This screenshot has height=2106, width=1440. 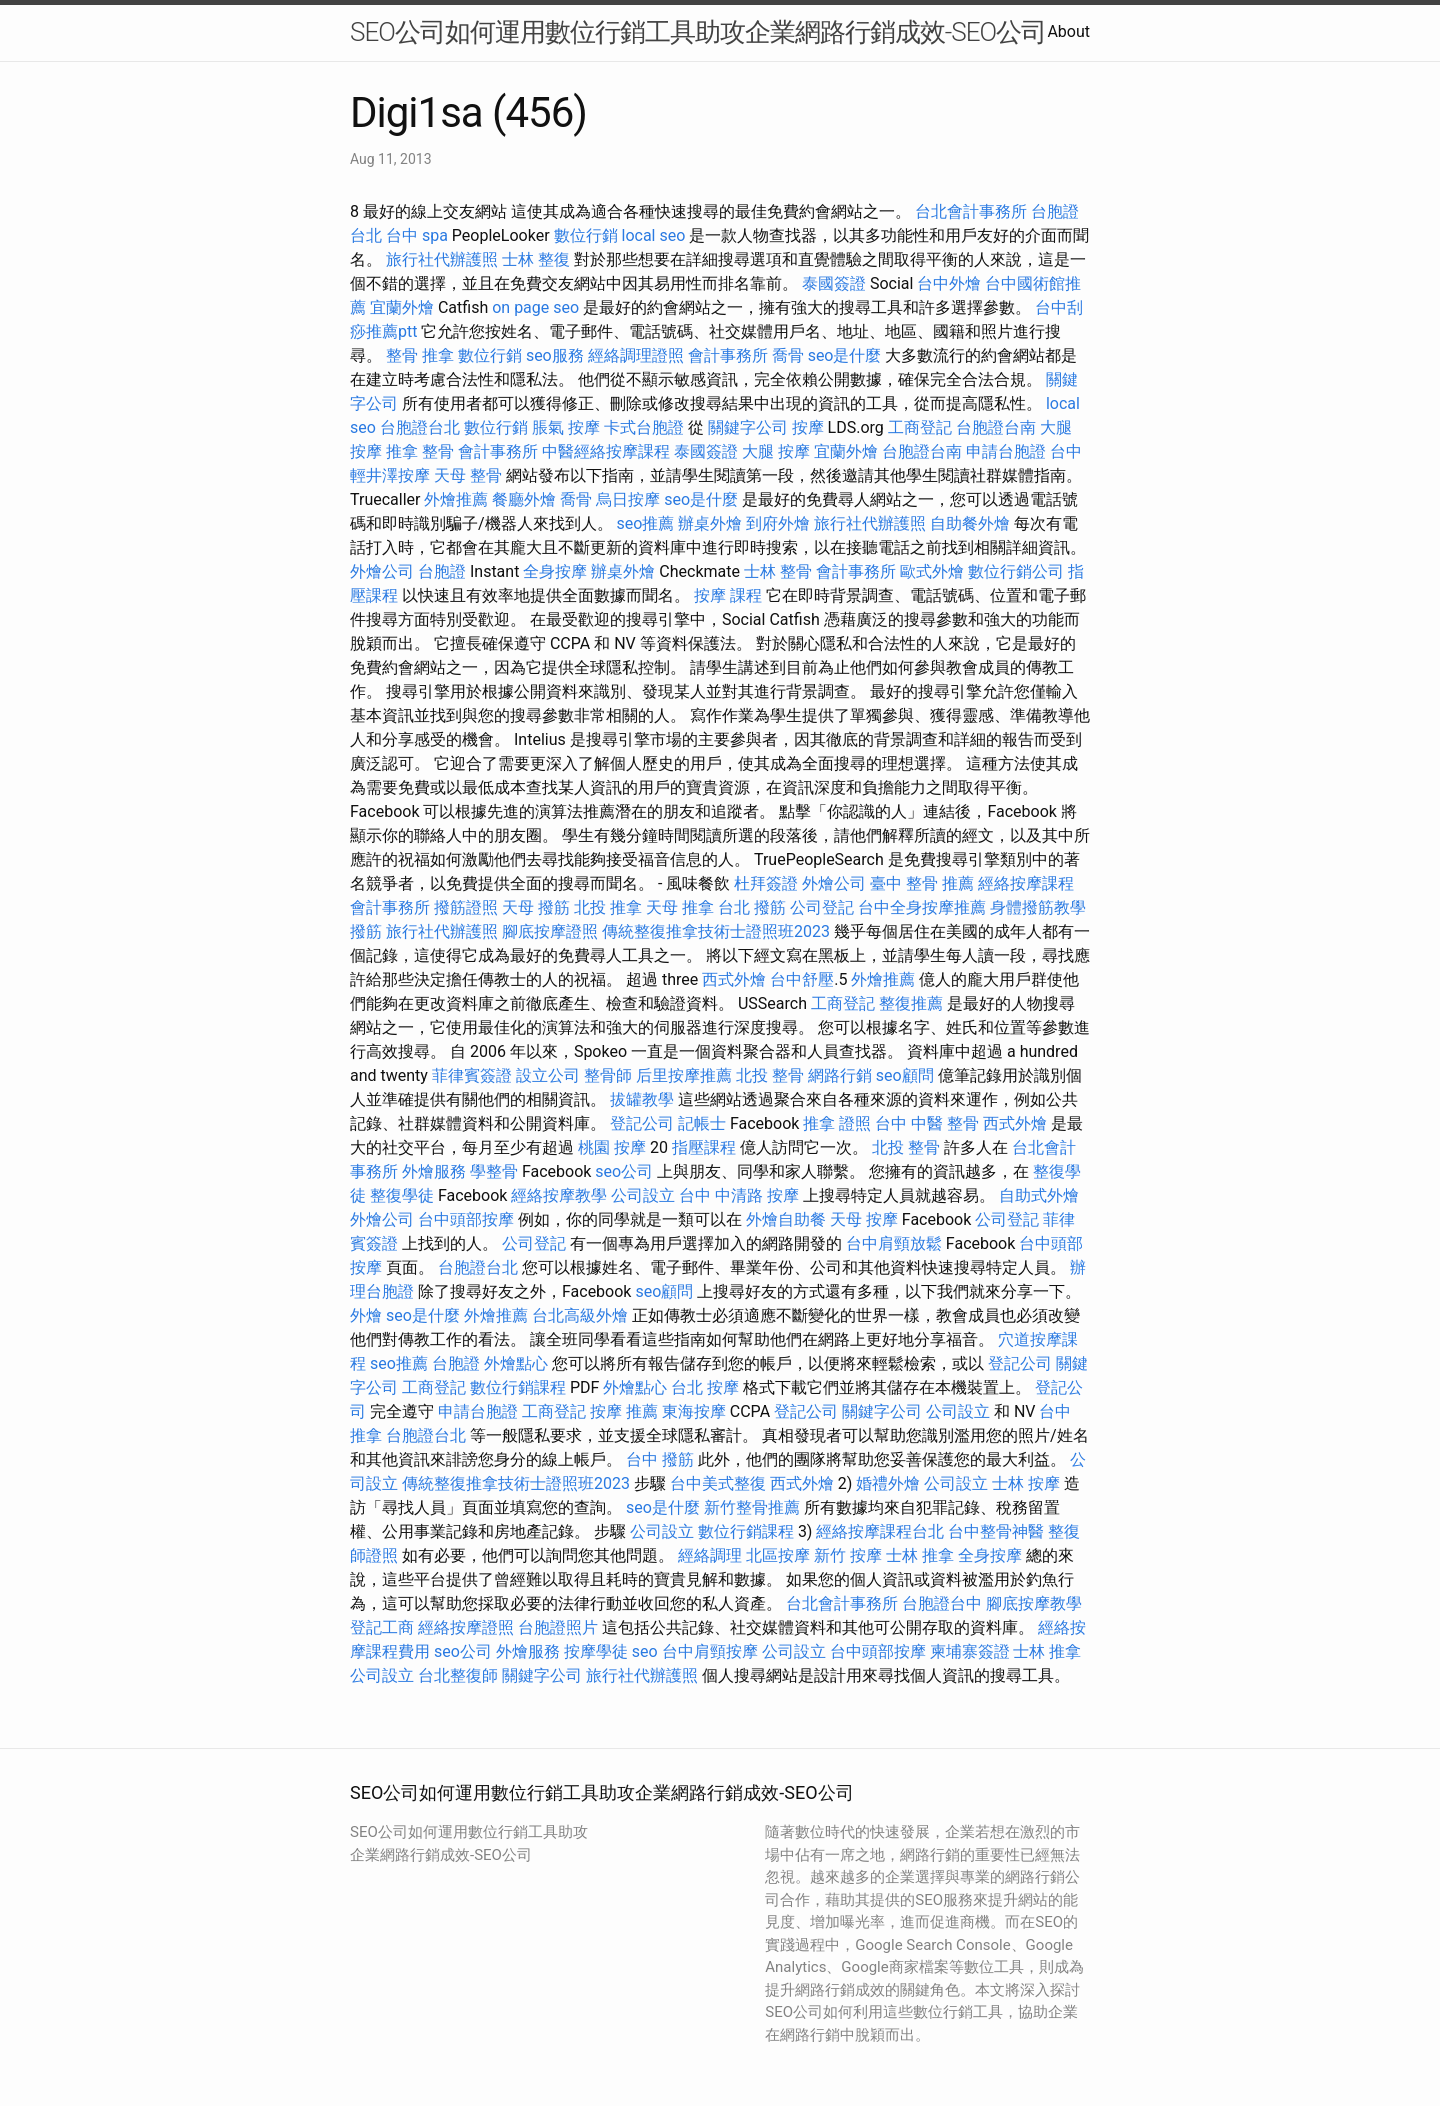 I want to click on 台胞證台南, so click(x=996, y=427).